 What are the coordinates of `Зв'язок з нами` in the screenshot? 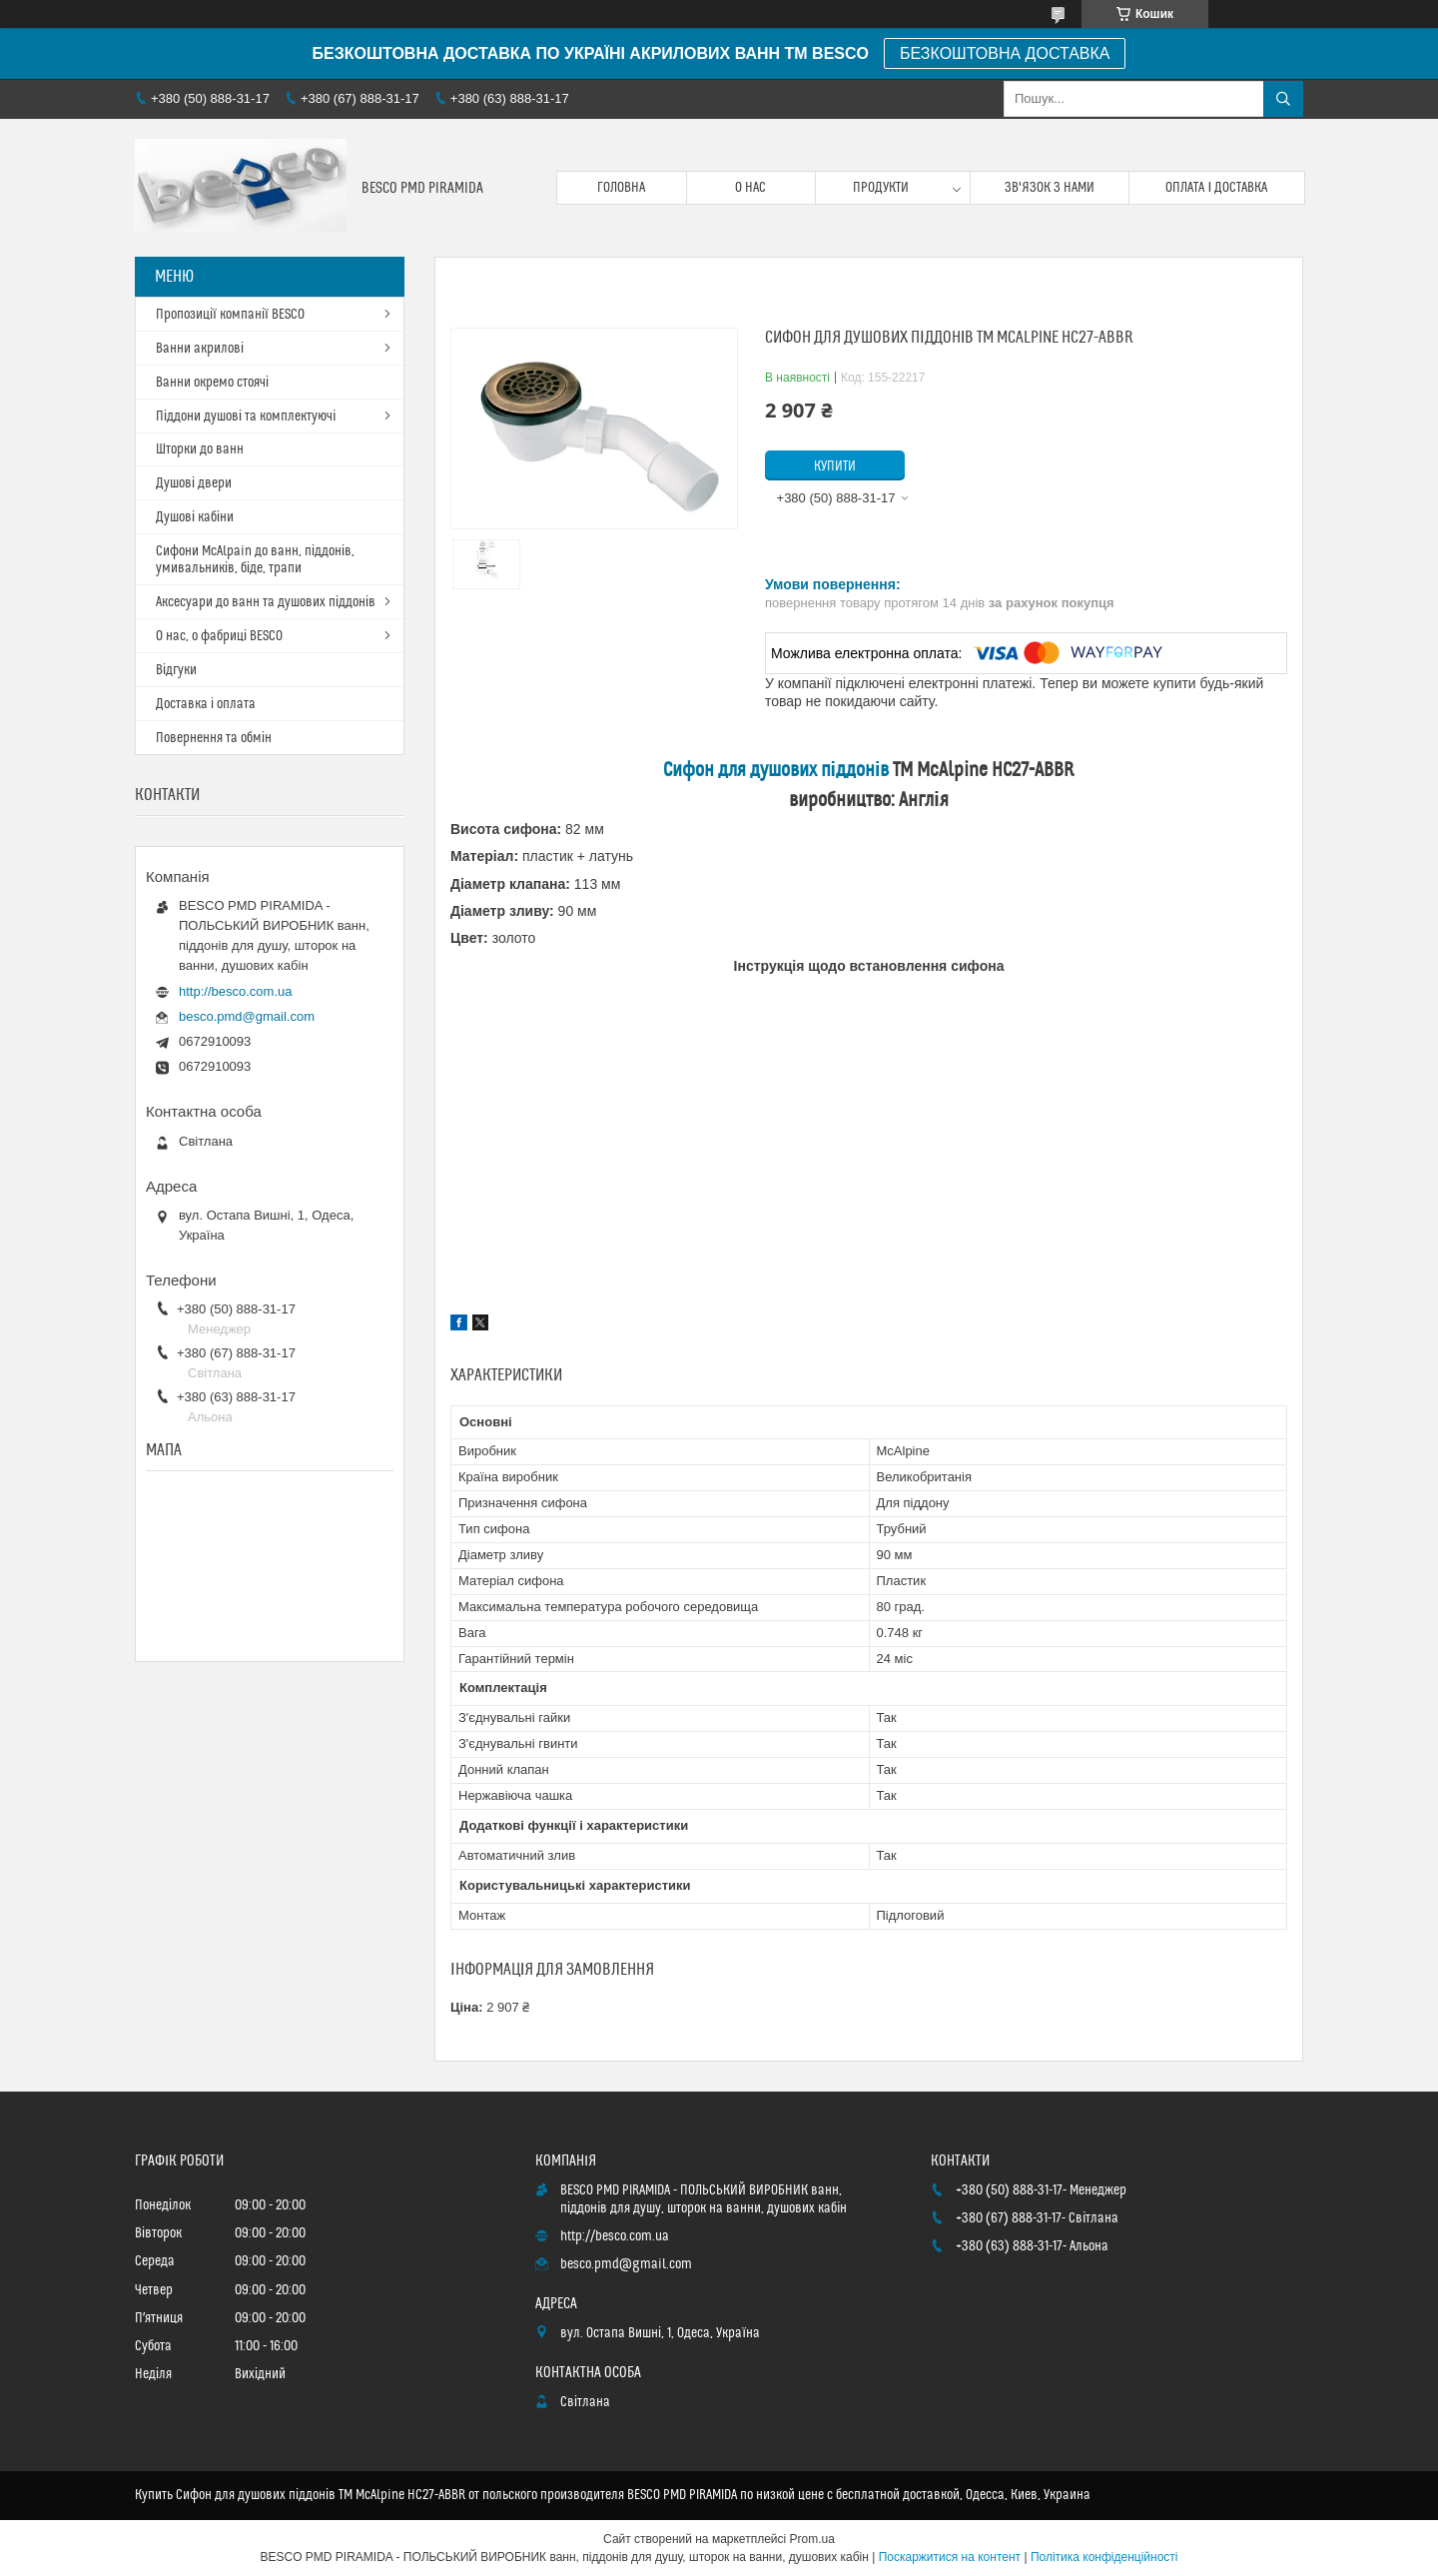 It's located at (1049, 188).